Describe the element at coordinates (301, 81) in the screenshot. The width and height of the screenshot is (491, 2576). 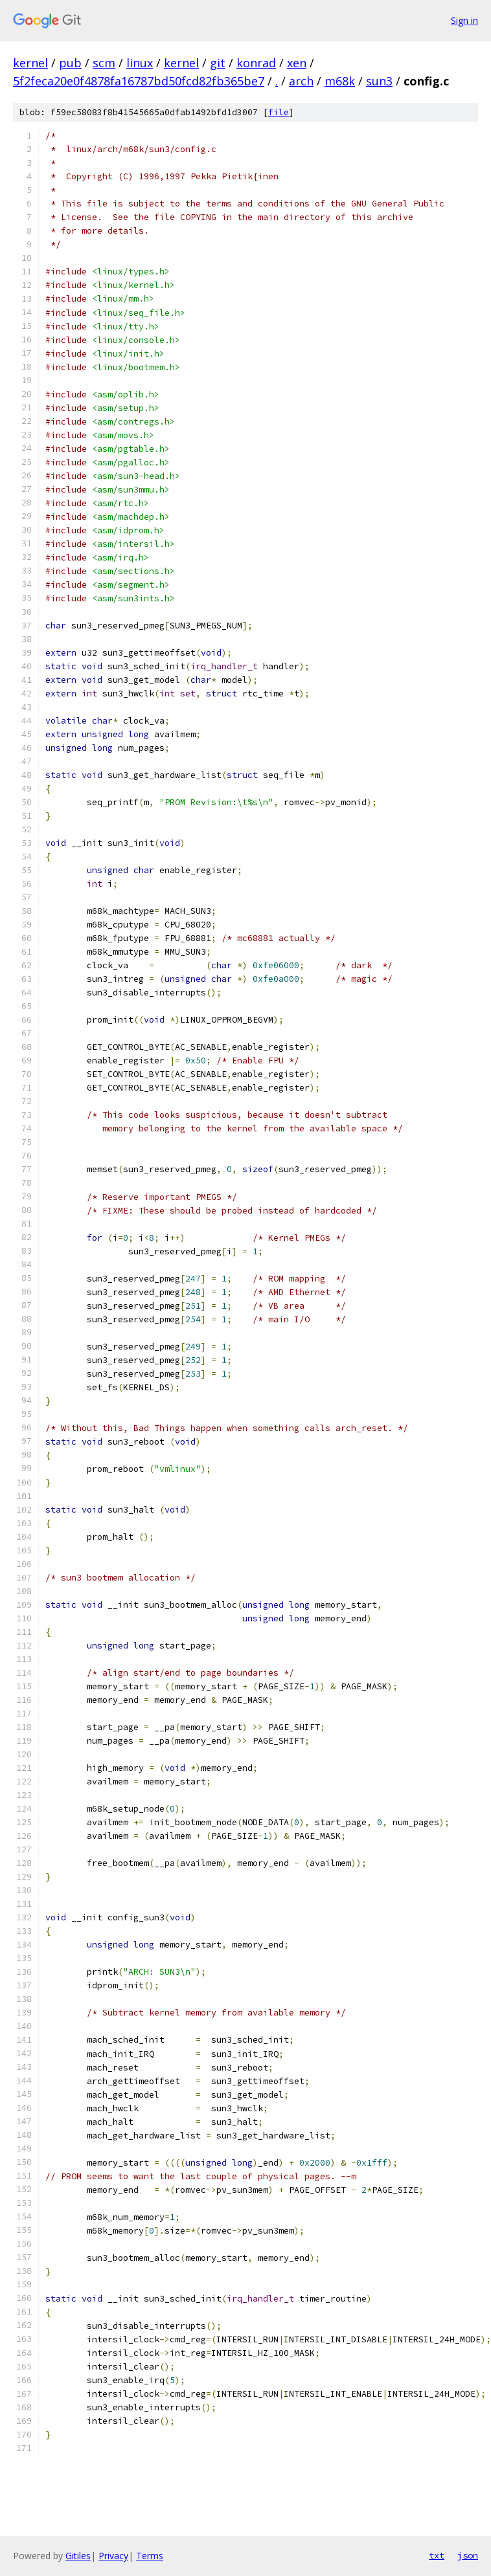
I see `arch` at that location.